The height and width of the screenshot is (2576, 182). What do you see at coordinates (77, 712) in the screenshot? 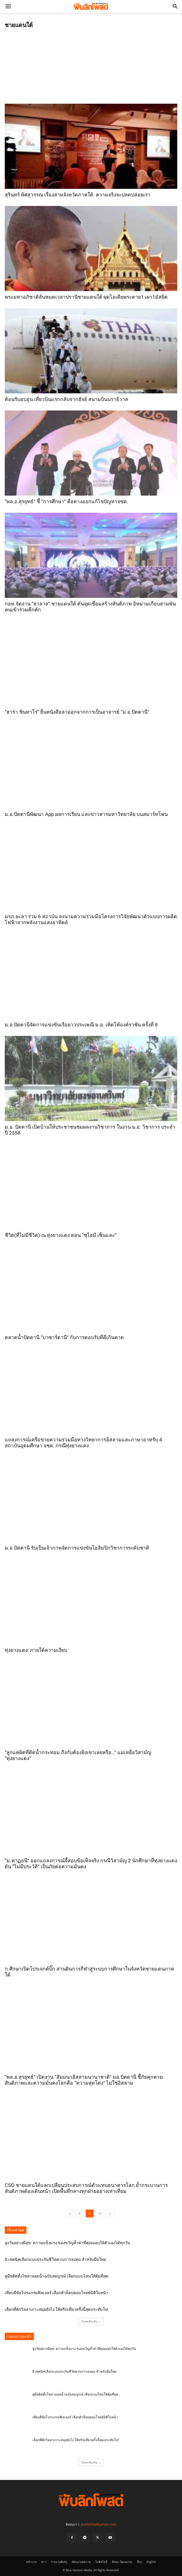
I see `“ฮาร่า ชินทาโร่” ยื่นหนังสือลาออกจากการเป็นอาจารย์ “ม.อ.ปัตตานี”` at bounding box center [77, 712].